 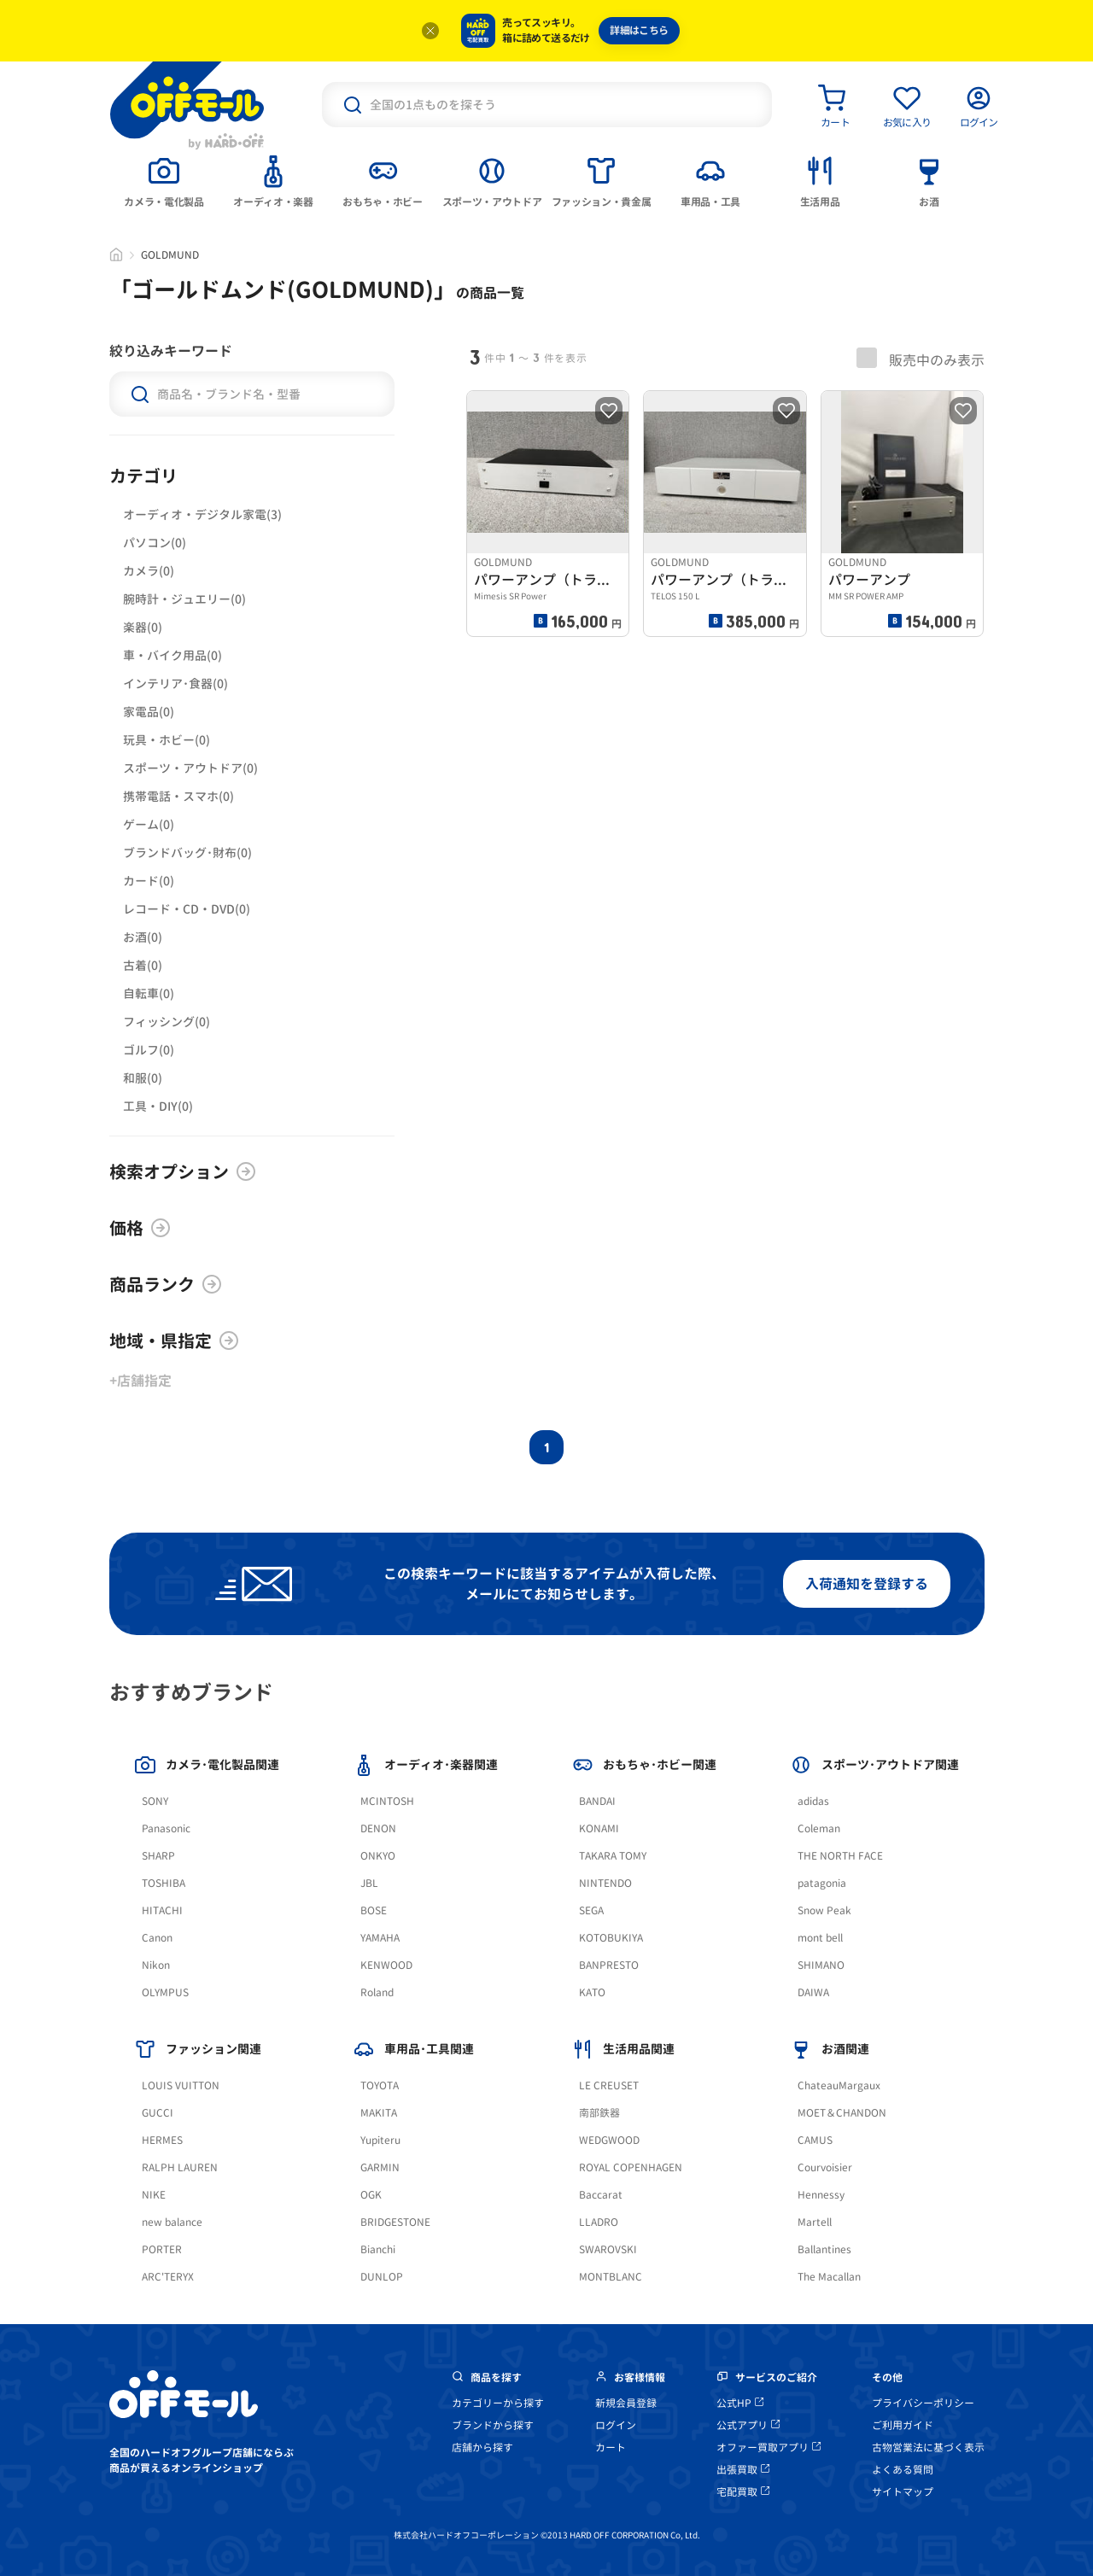 What do you see at coordinates (609, 2085) in the screenshot?
I see `LE CREUSET` at bounding box center [609, 2085].